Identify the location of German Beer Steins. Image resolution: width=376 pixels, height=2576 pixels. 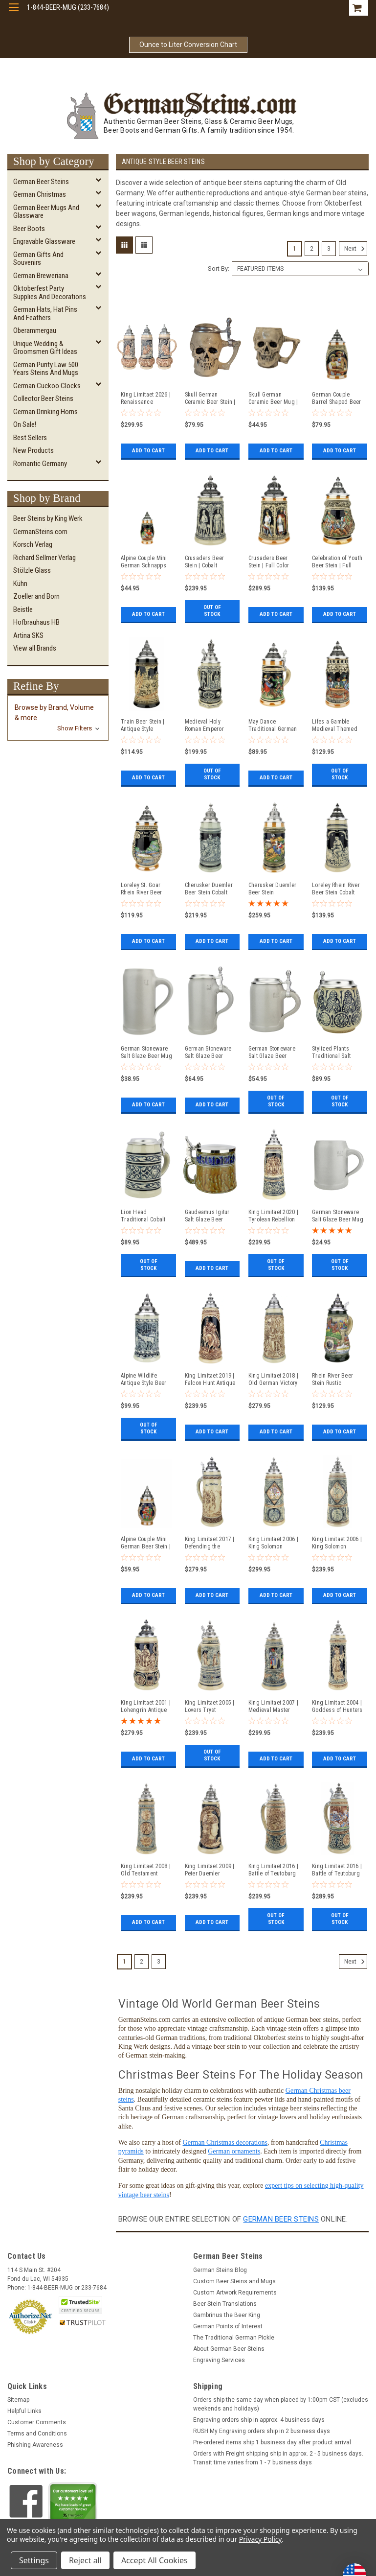
(41, 181).